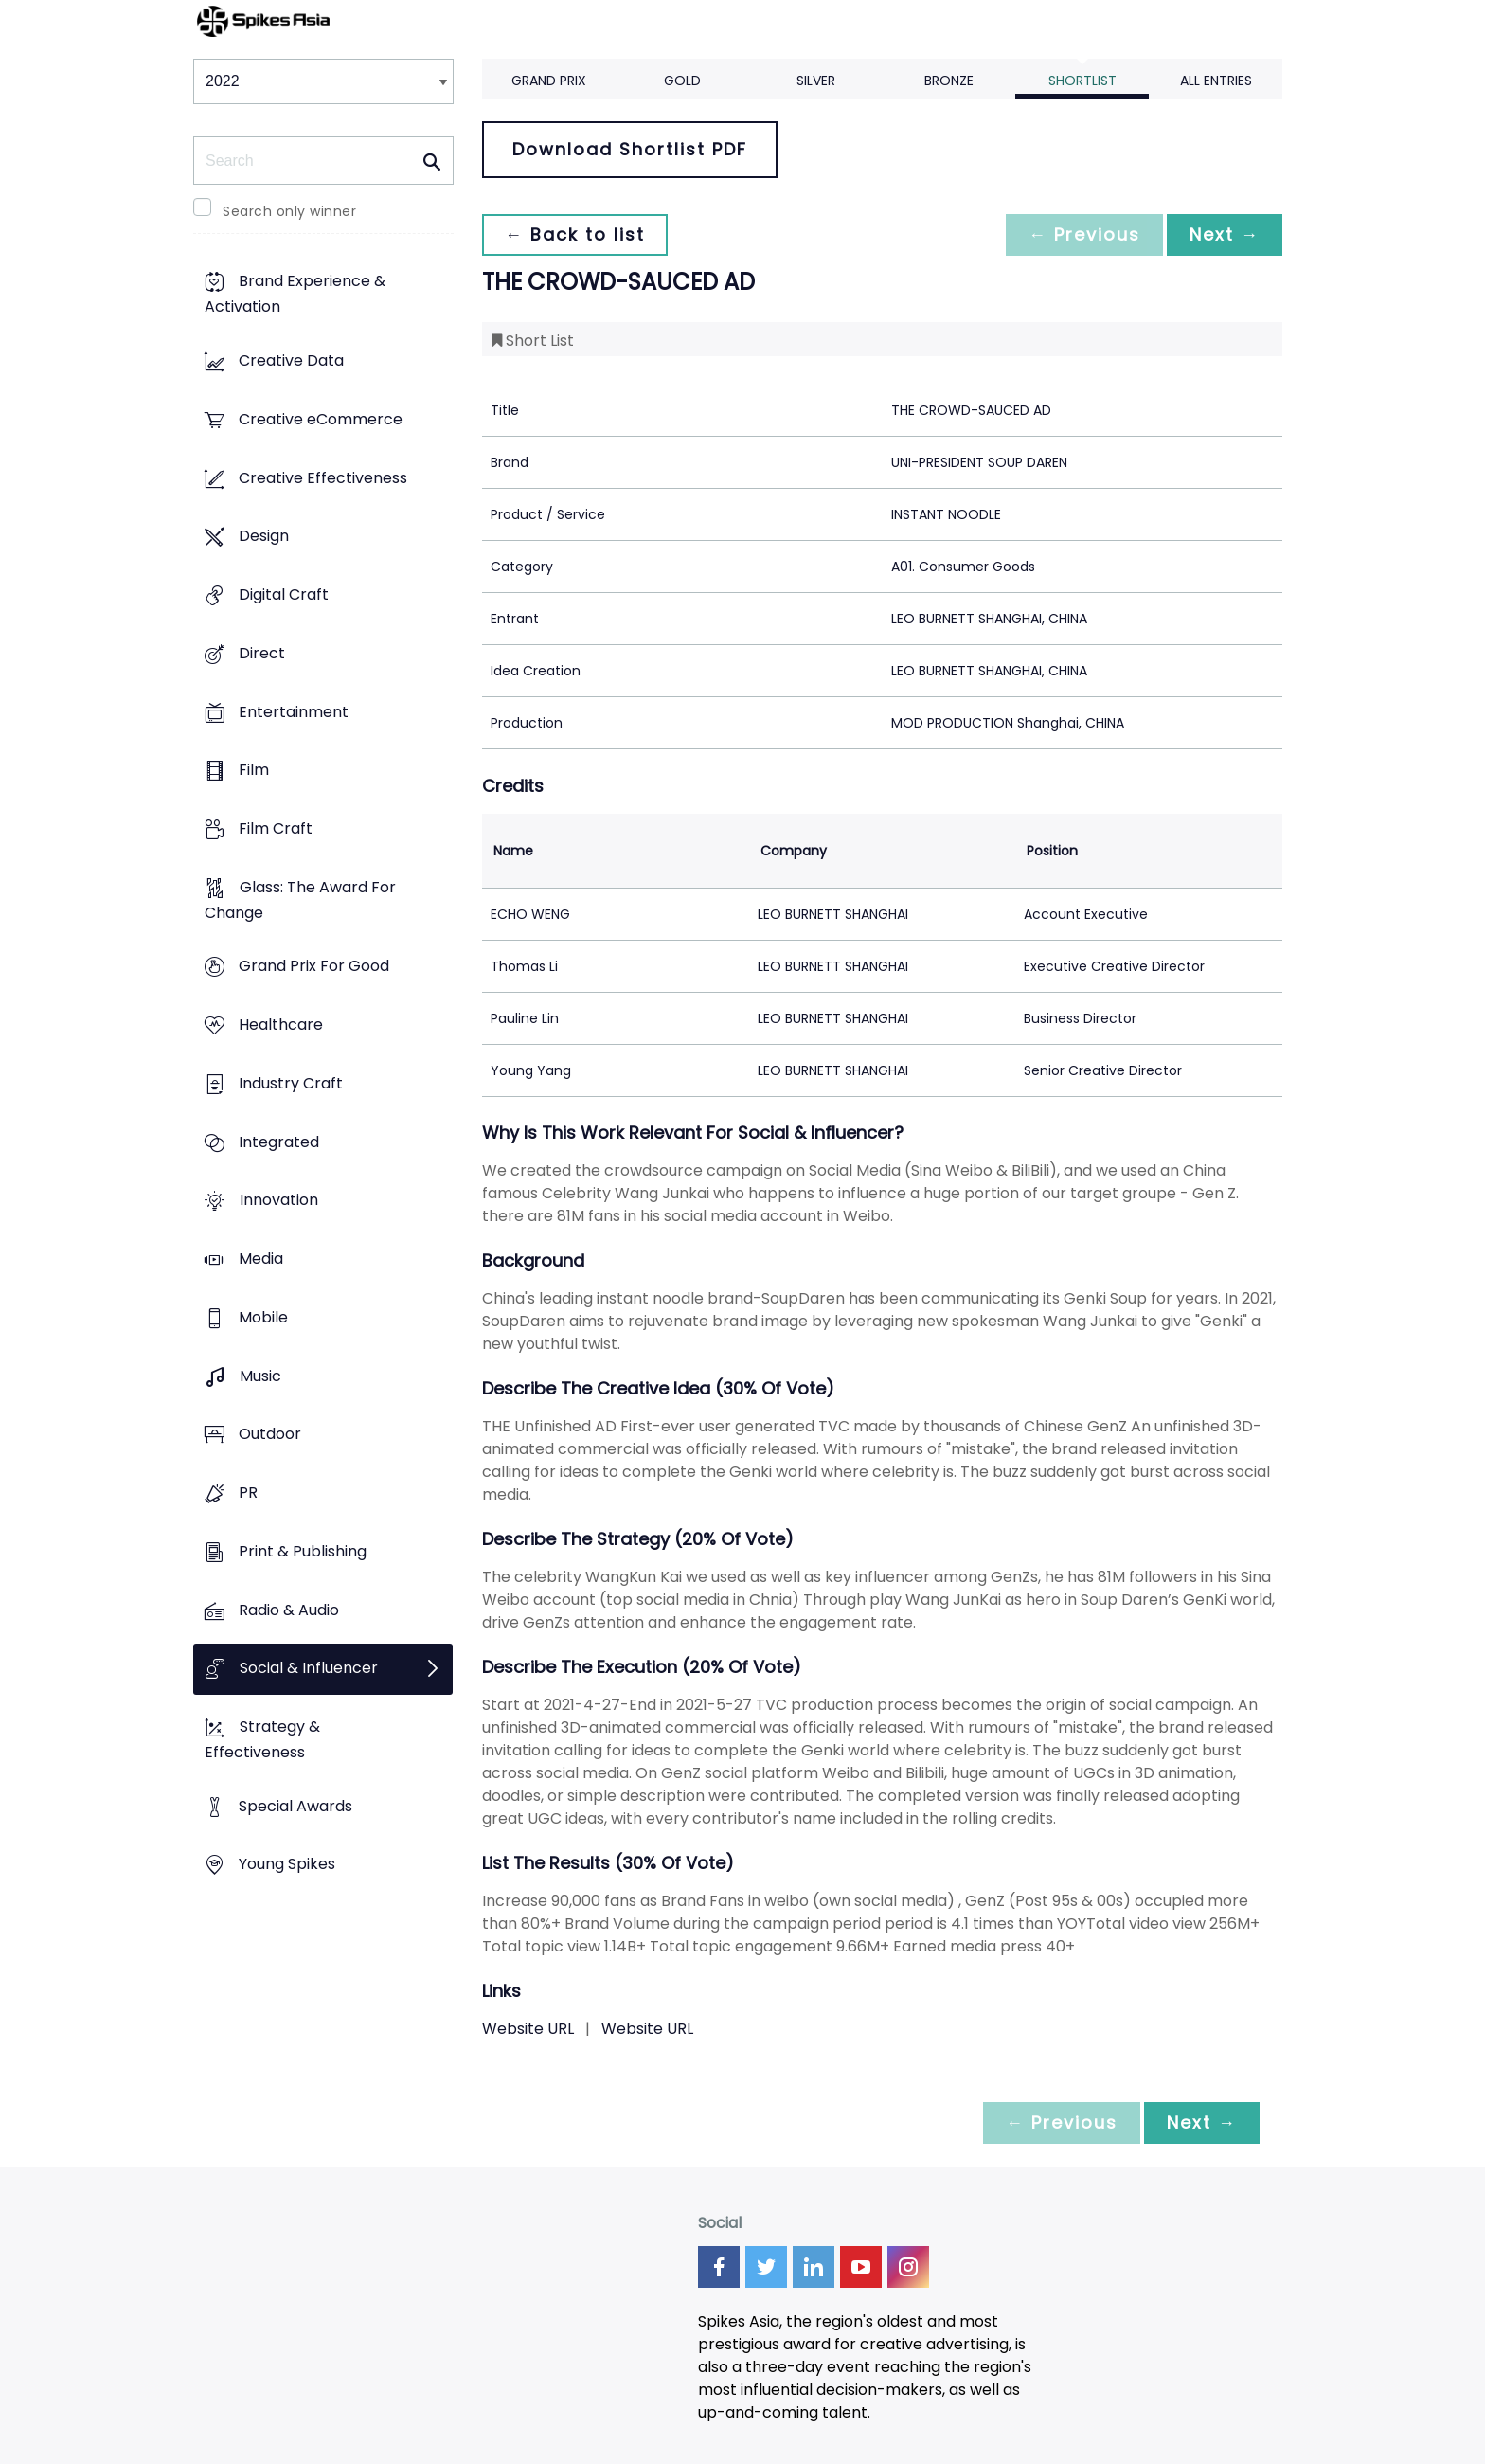  What do you see at coordinates (682, 80) in the screenshot?
I see `Gold` at bounding box center [682, 80].